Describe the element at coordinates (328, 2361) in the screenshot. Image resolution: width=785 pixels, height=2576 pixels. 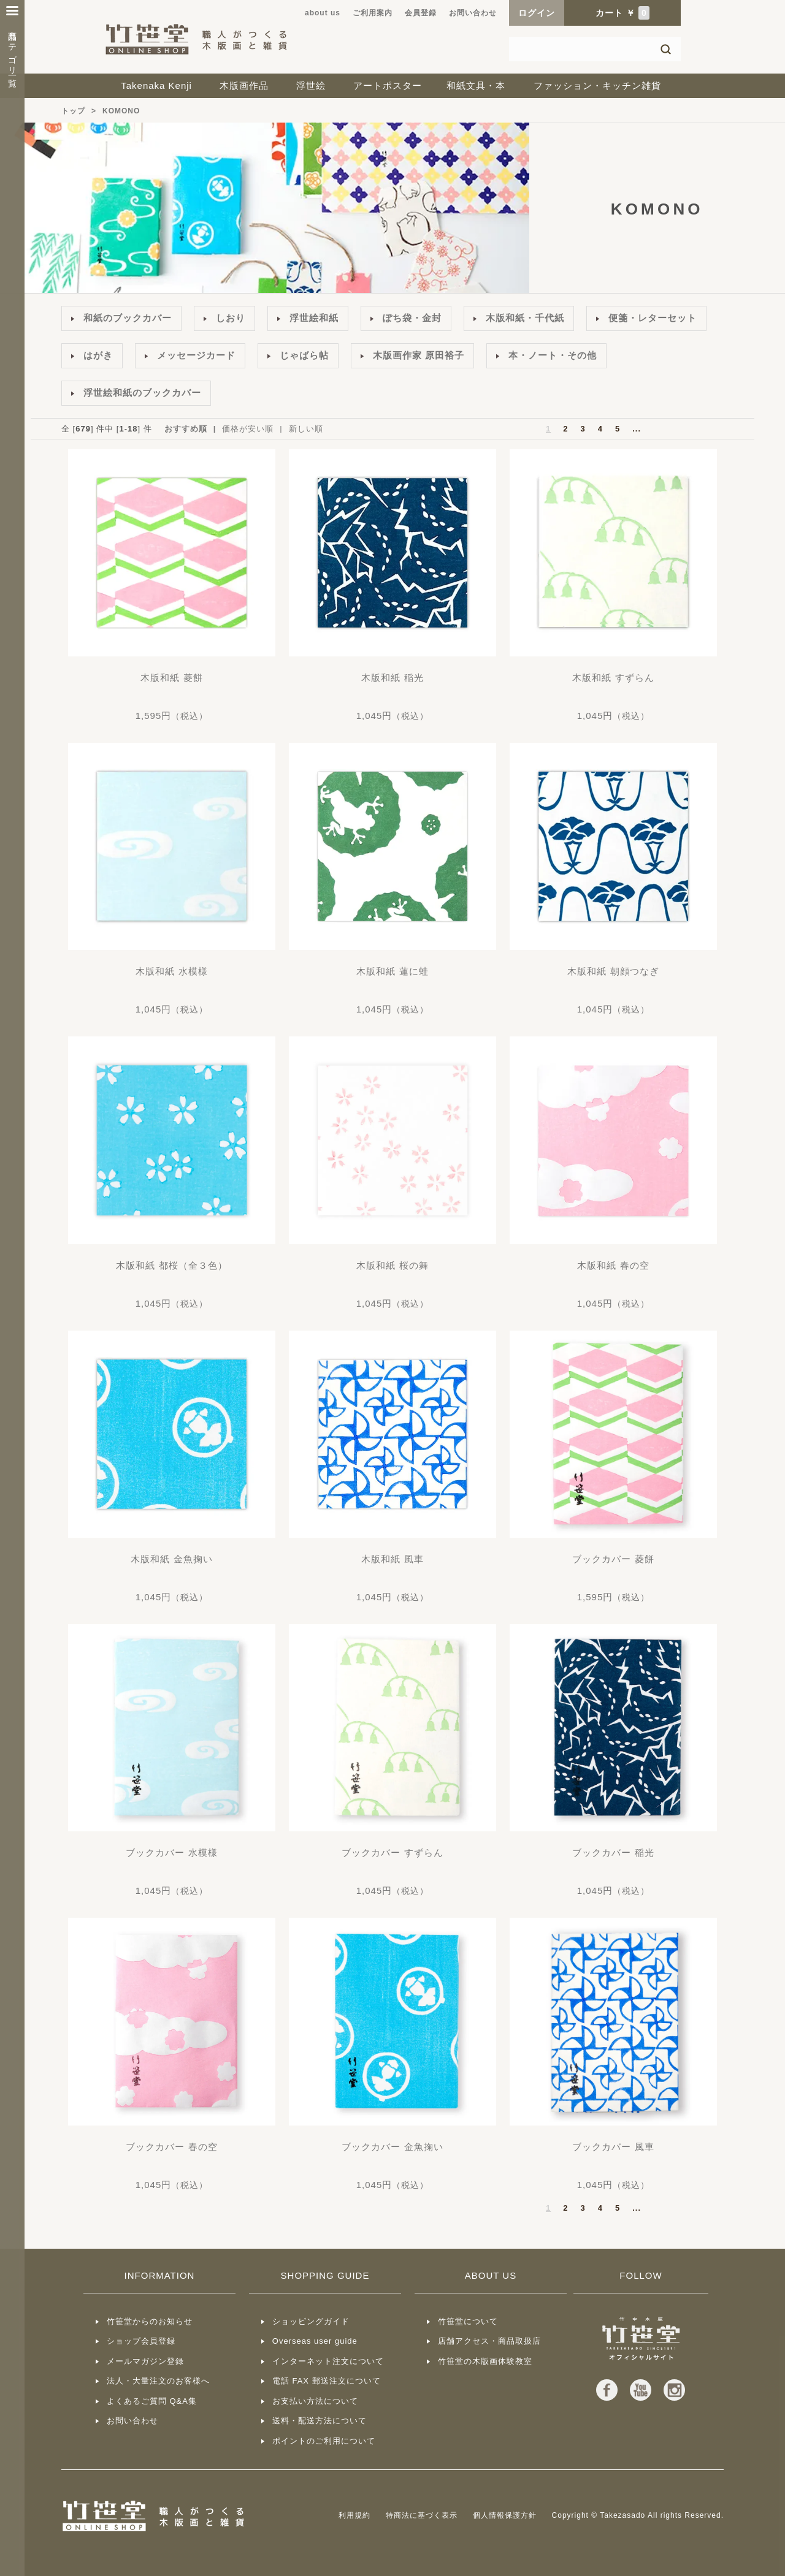
I see `インターネット注文について` at that location.